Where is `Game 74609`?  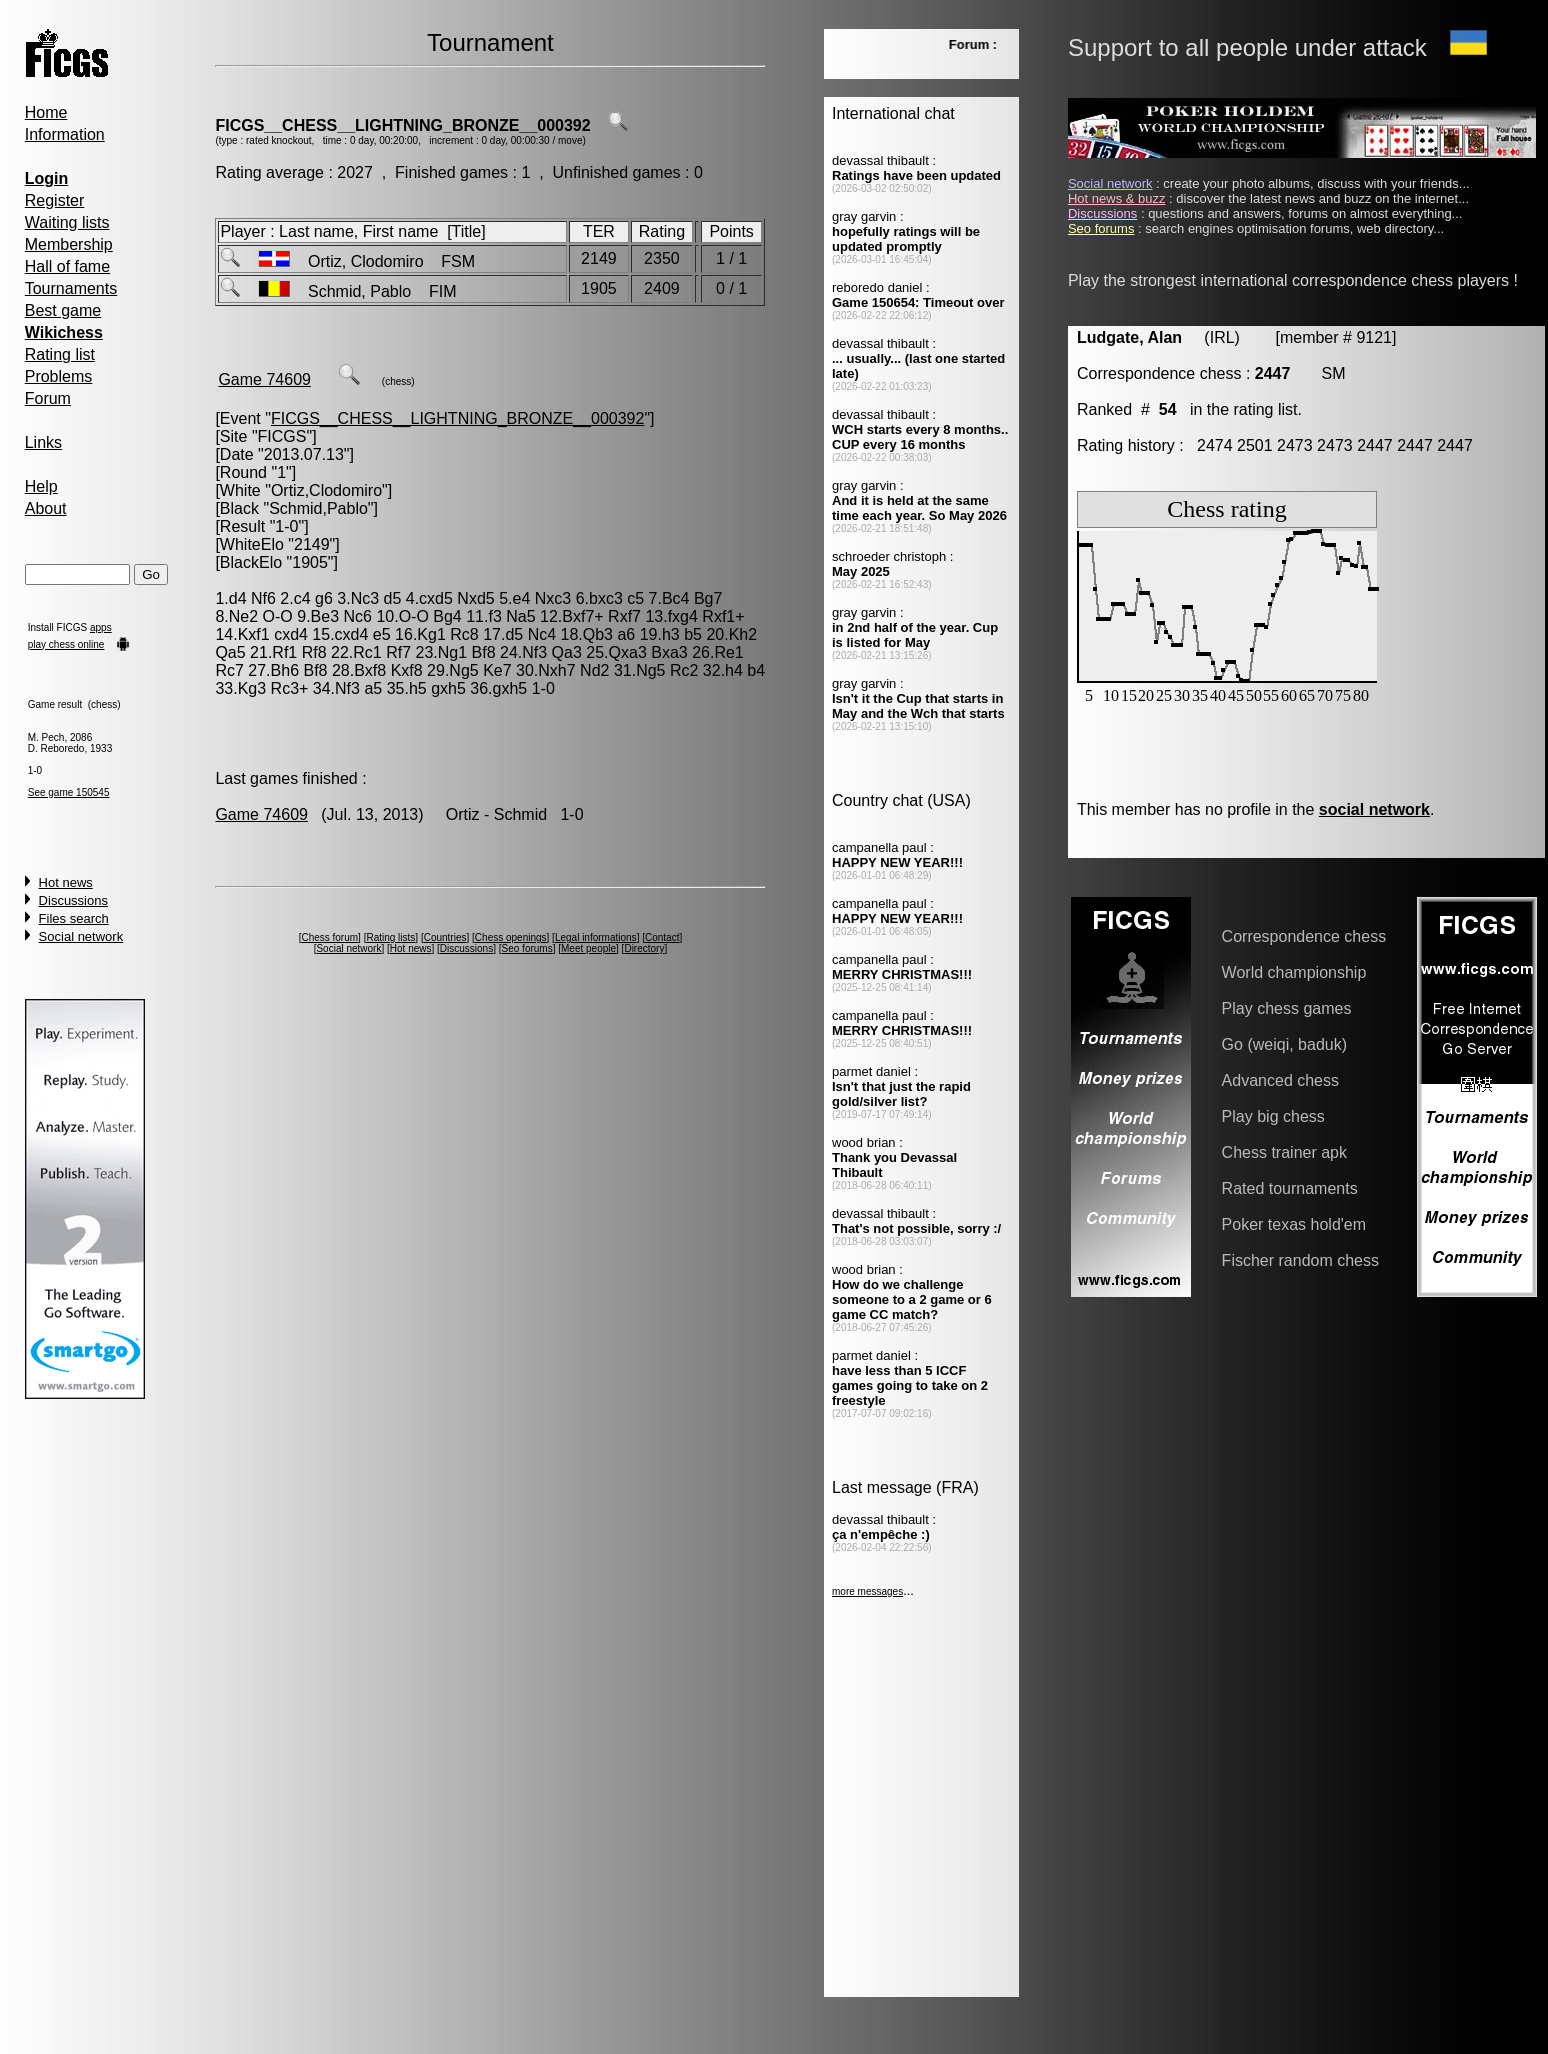
Game 74609 is located at coordinates (264, 379).